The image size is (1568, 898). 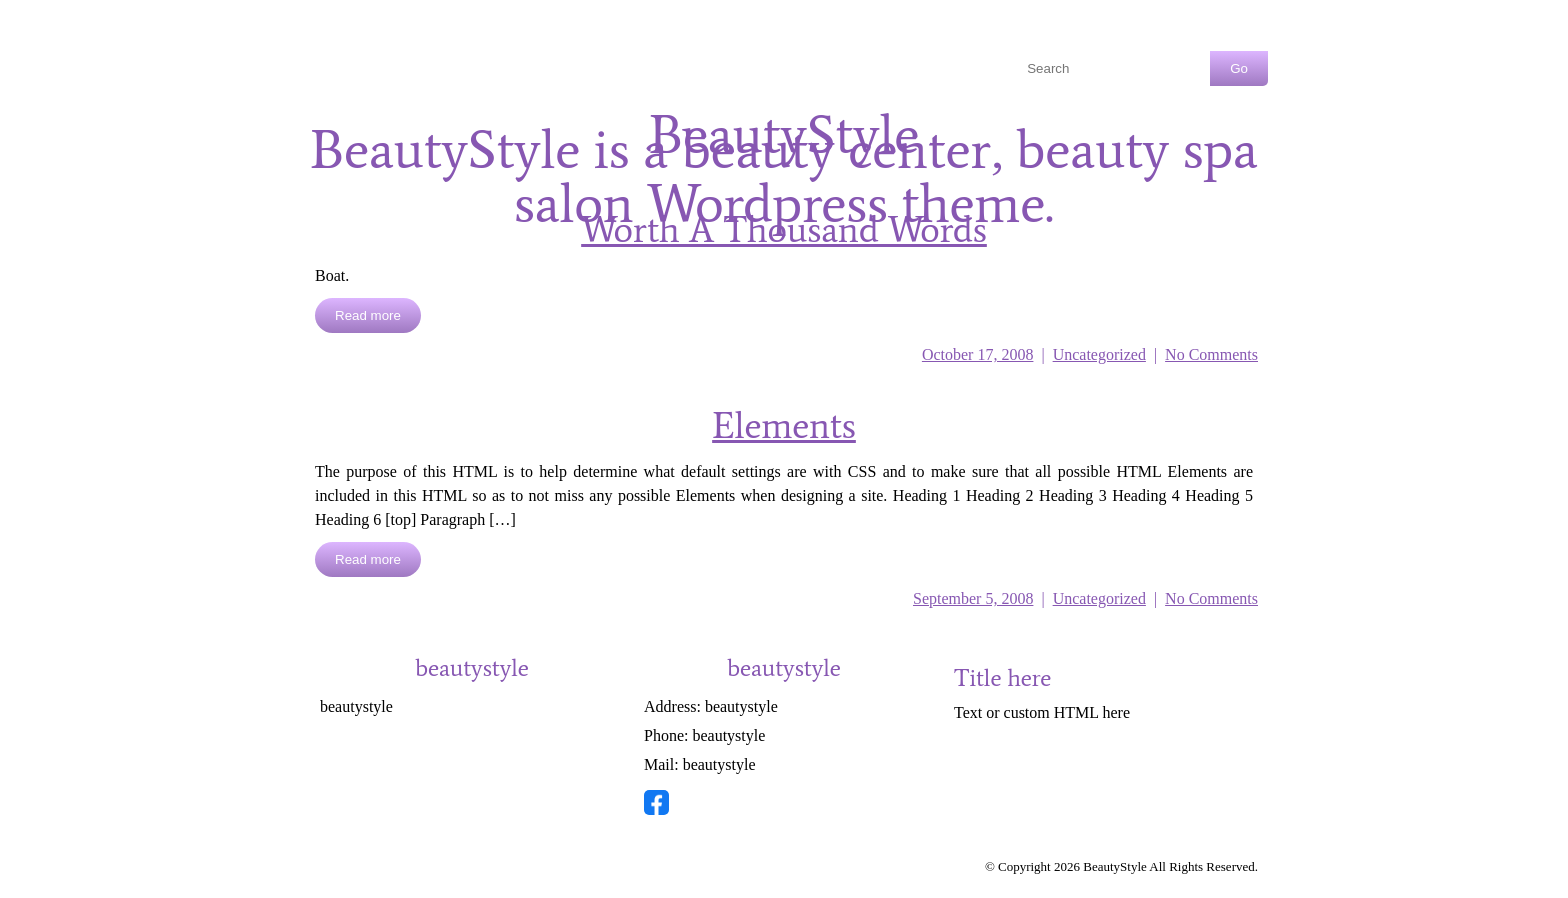 What do you see at coordinates (973, 598) in the screenshot?
I see `September 5, 2008` at bounding box center [973, 598].